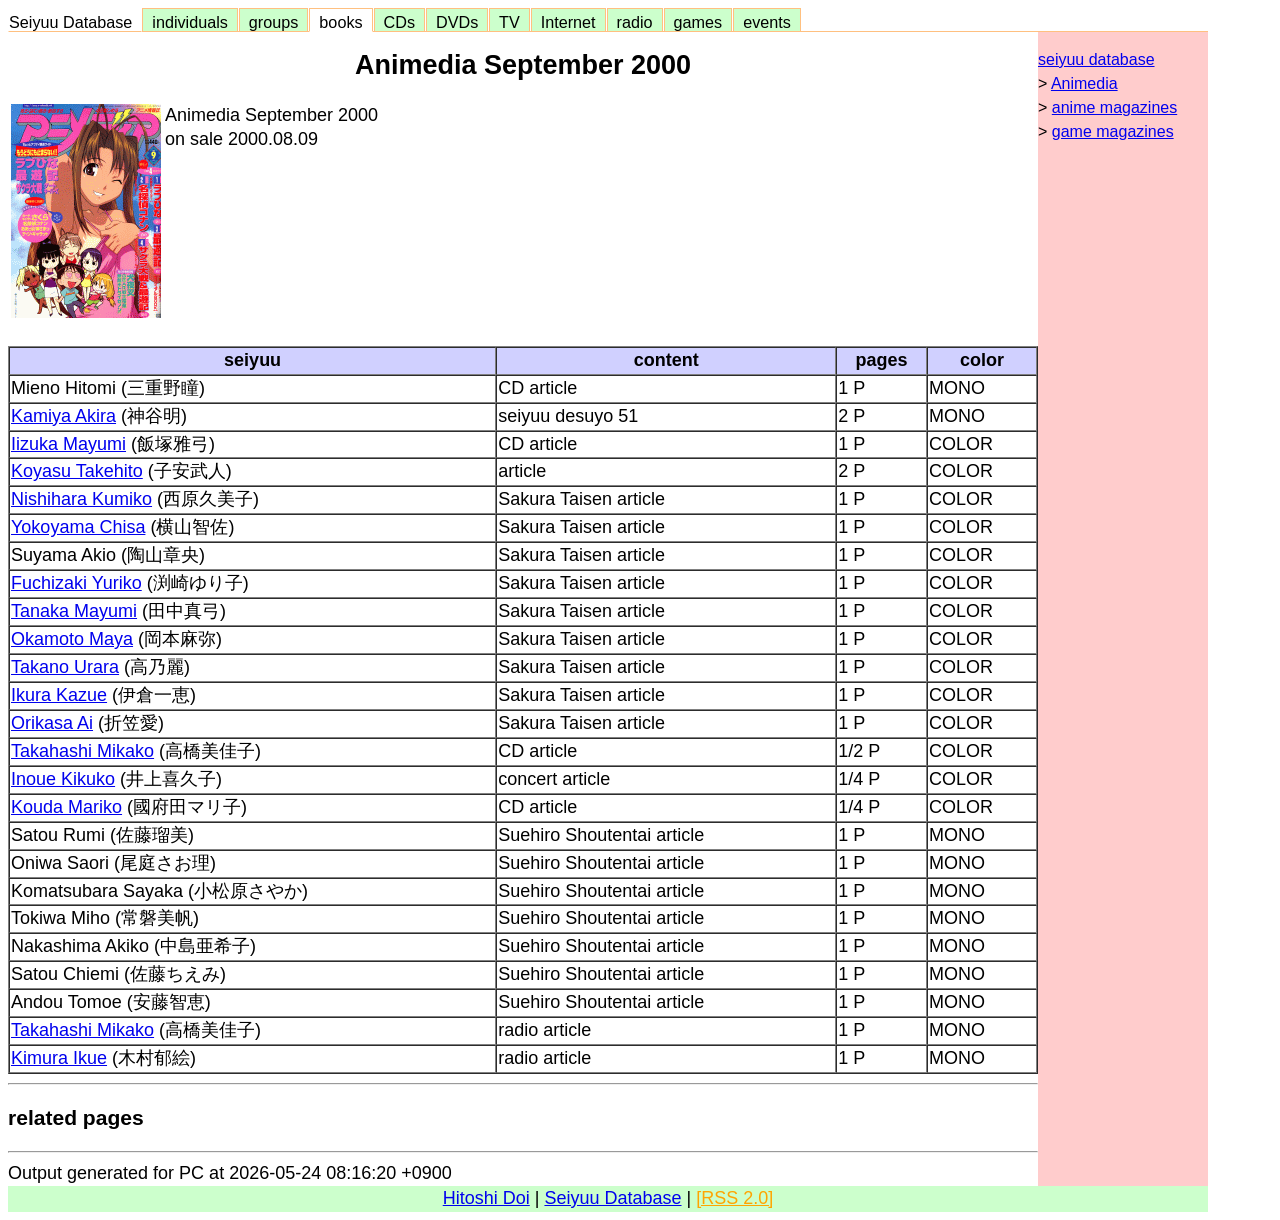  I want to click on games, so click(698, 22).